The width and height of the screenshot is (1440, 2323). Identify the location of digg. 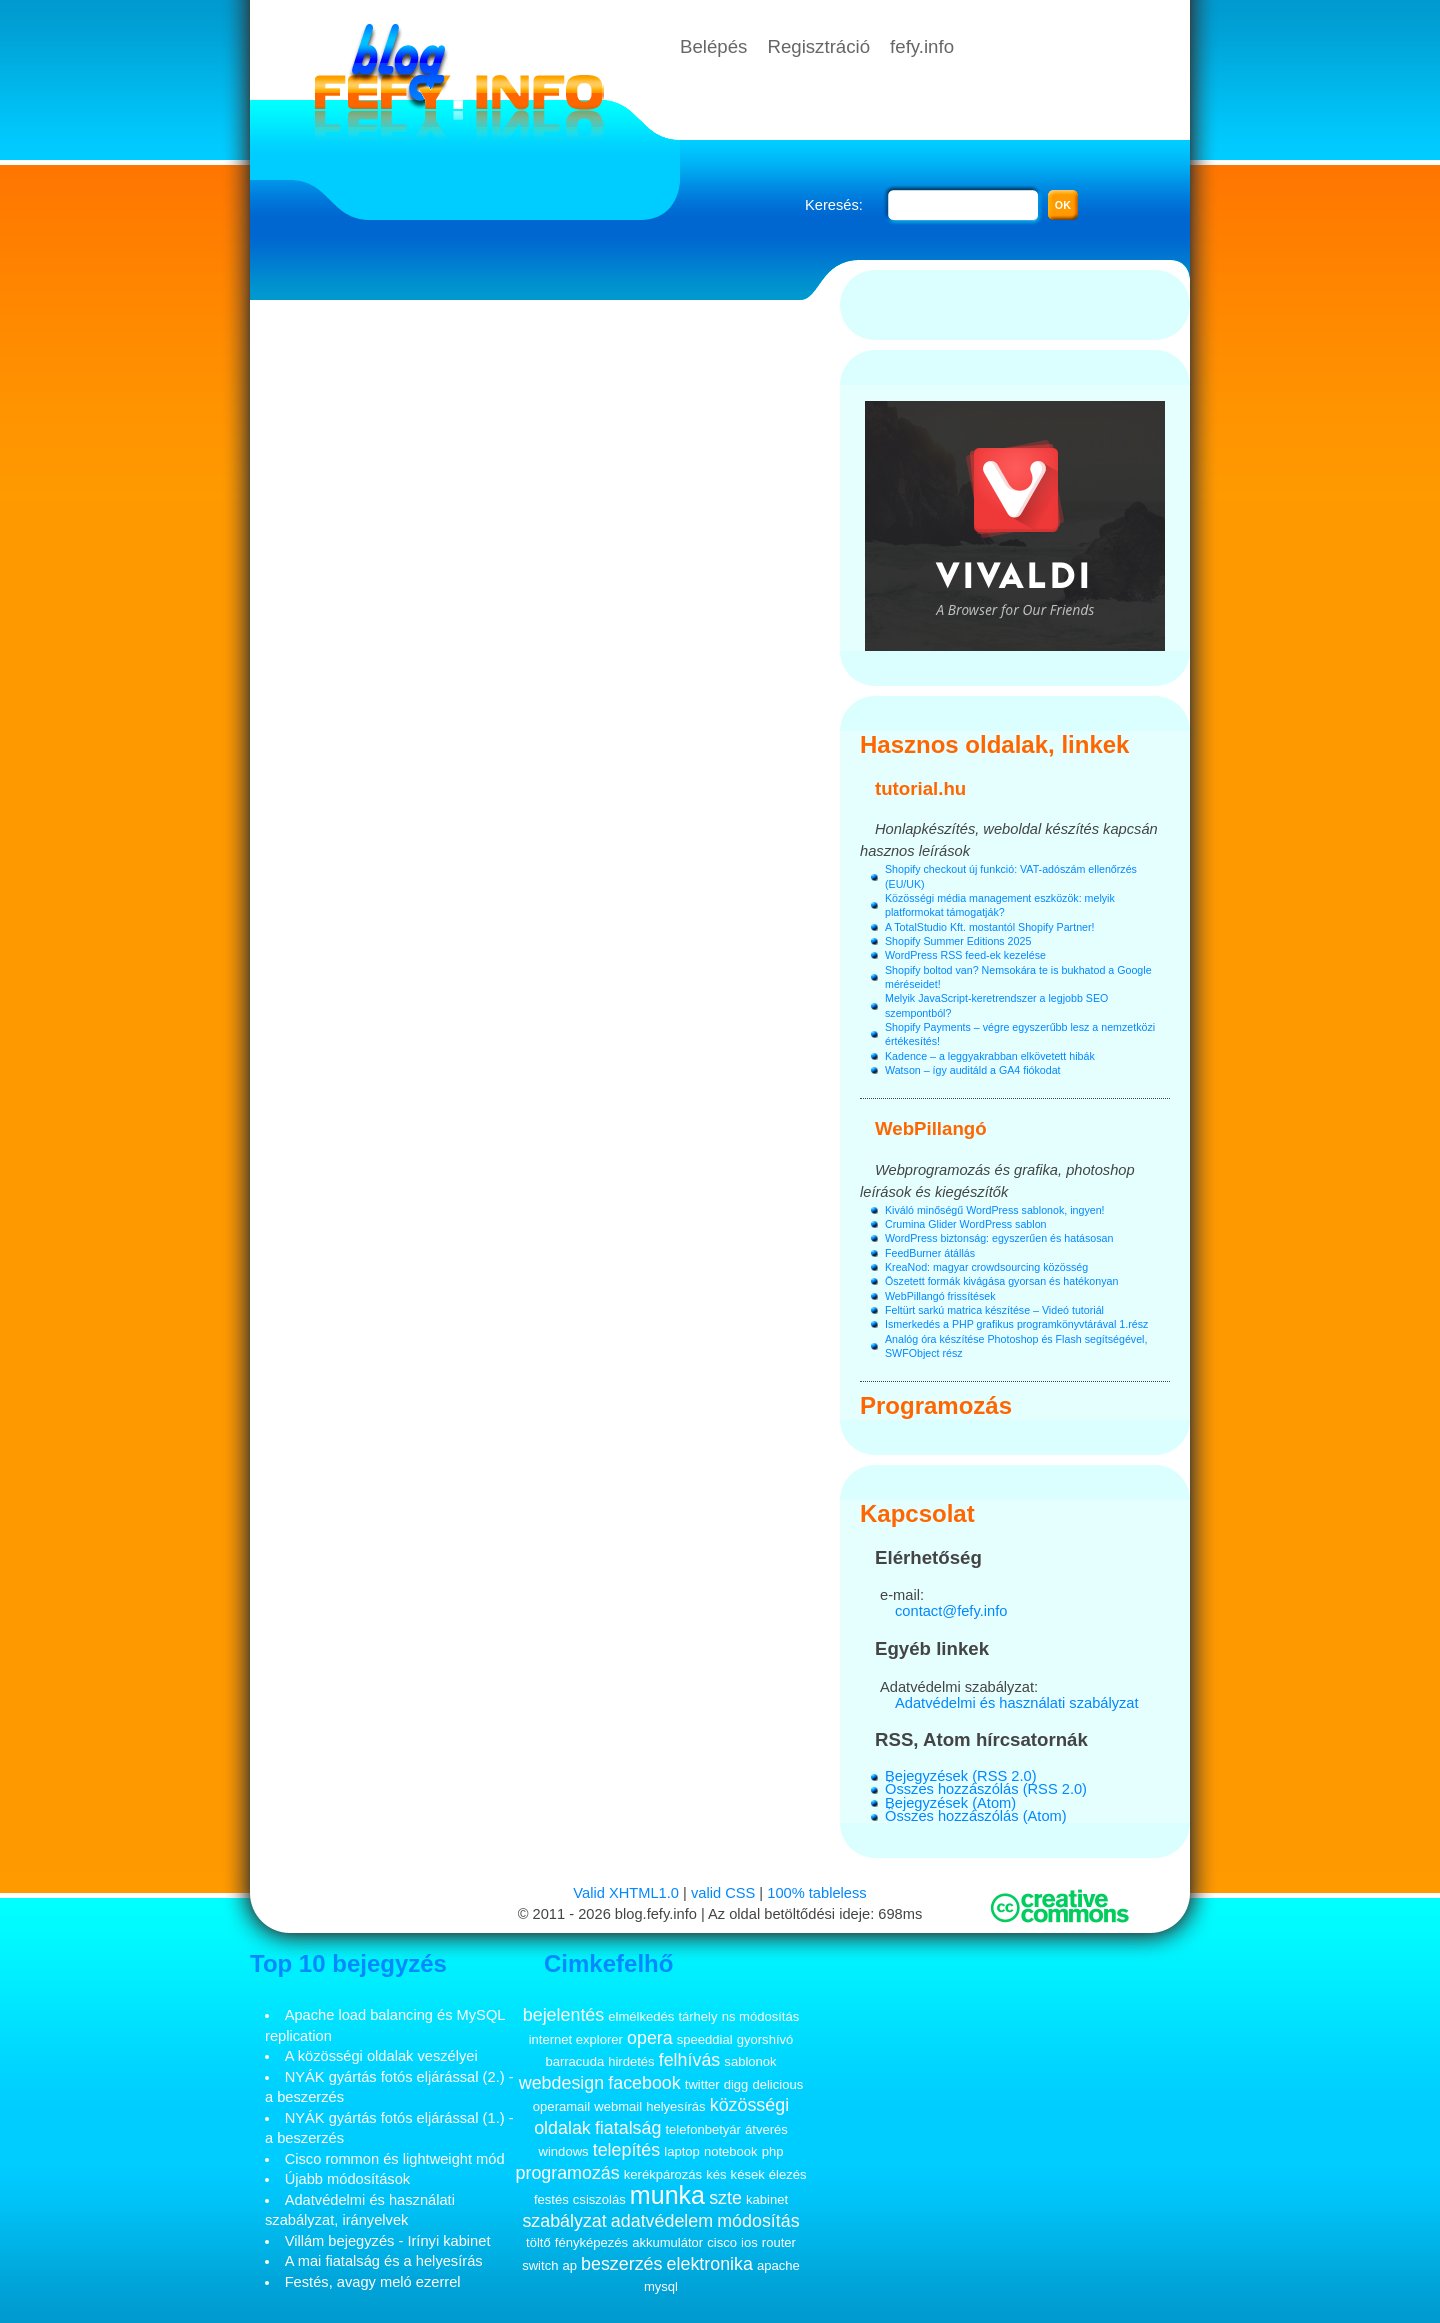
(736, 2084).